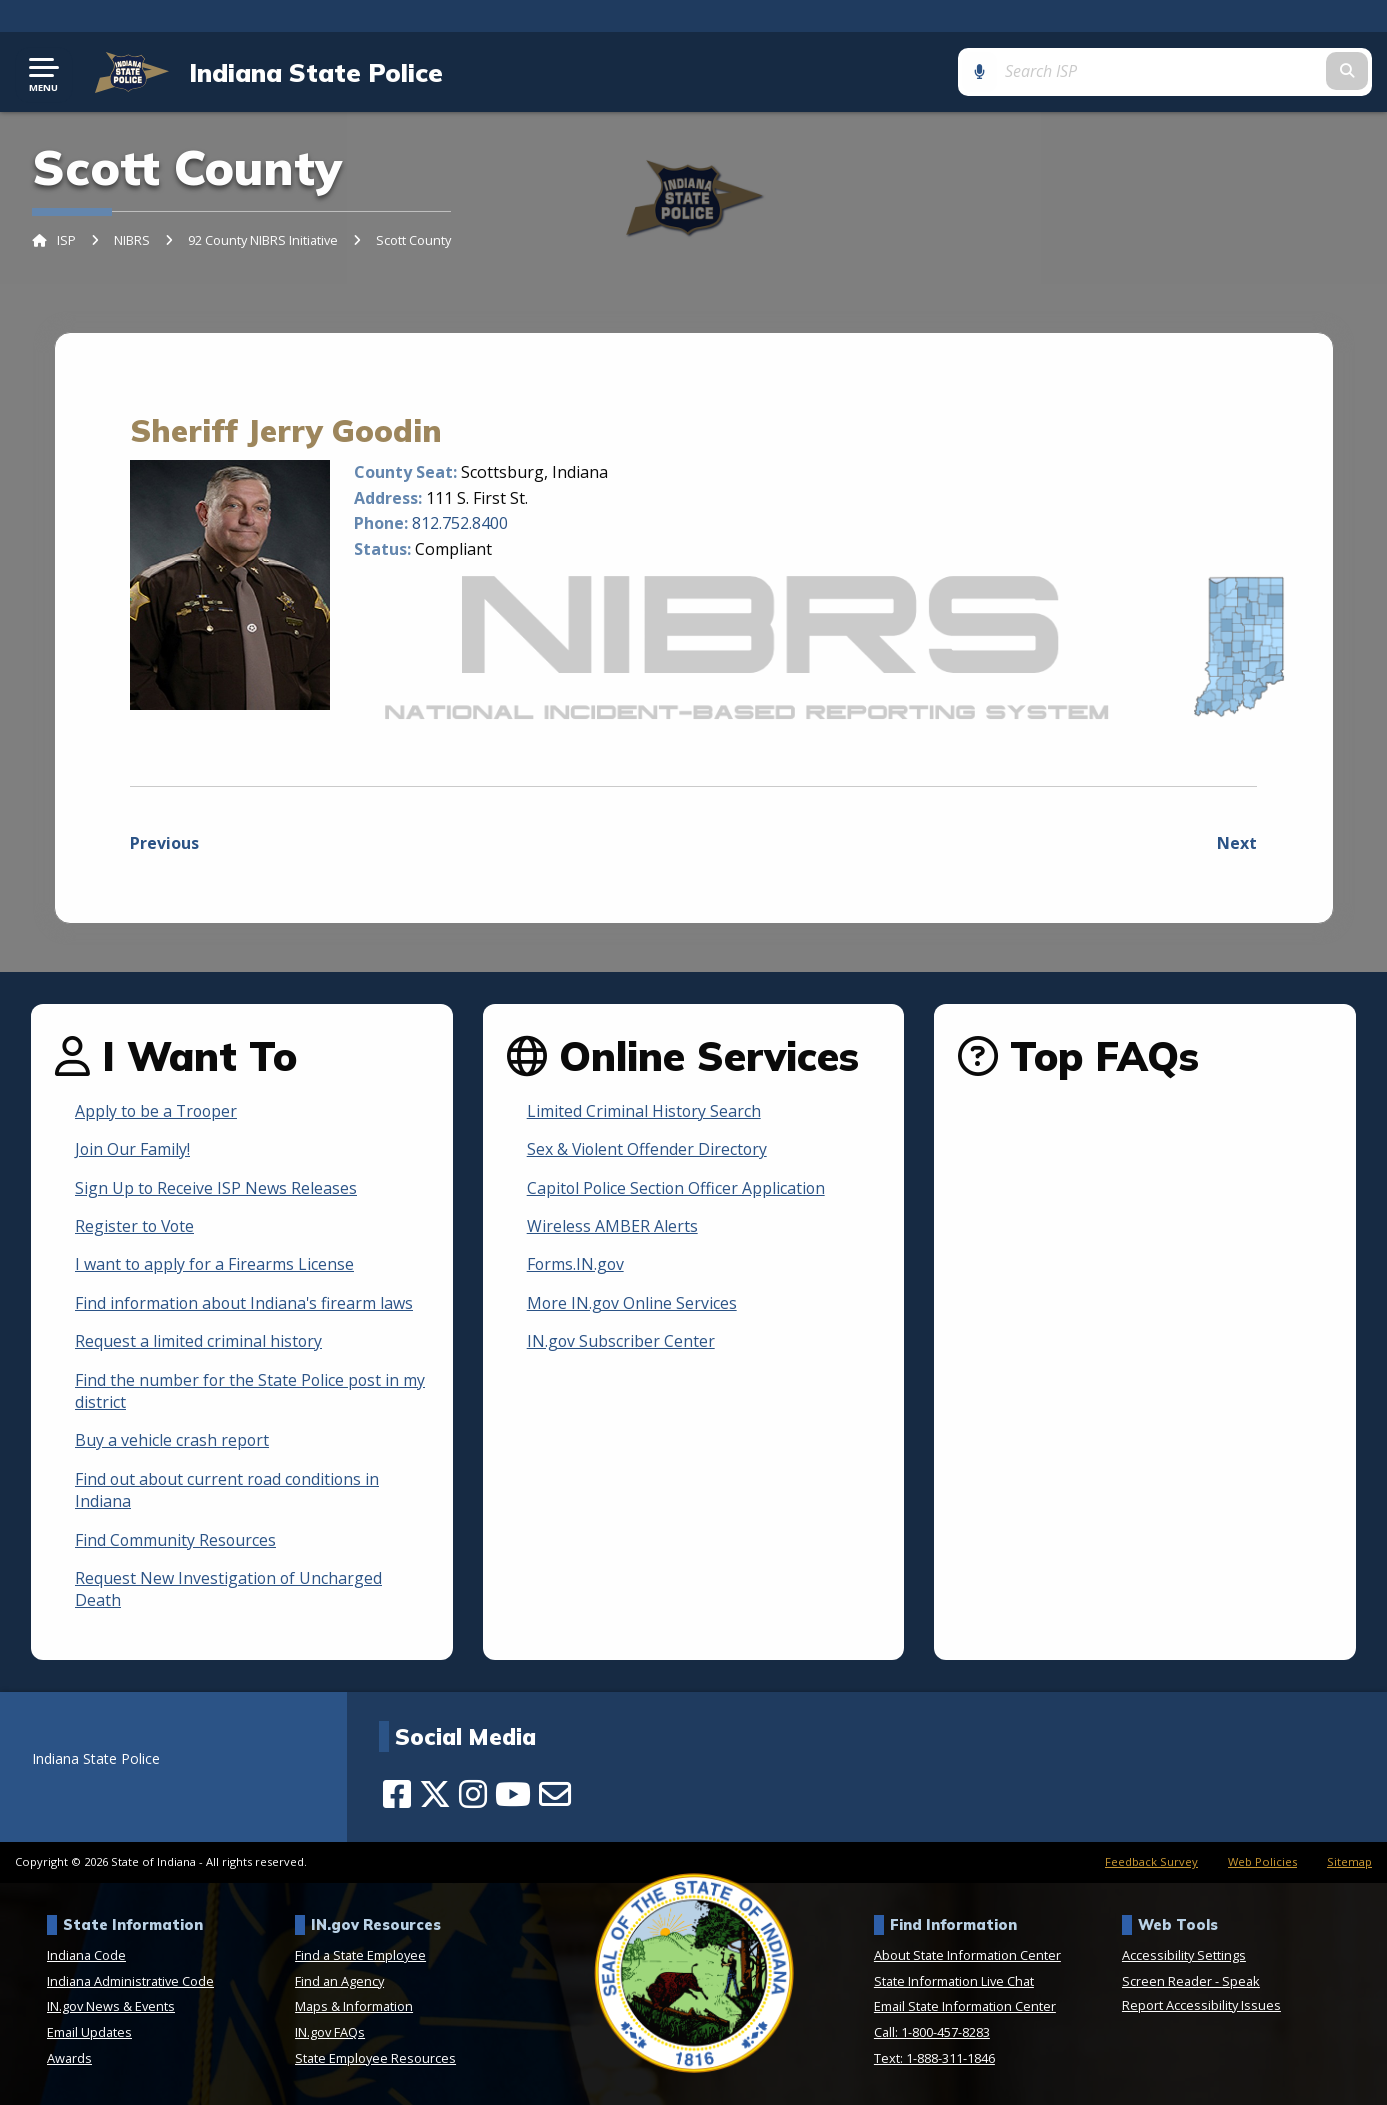 The height and width of the screenshot is (2105, 1387). What do you see at coordinates (136, 1227) in the screenshot?
I see `Register to Vote` at bounding box center [136, 1227].